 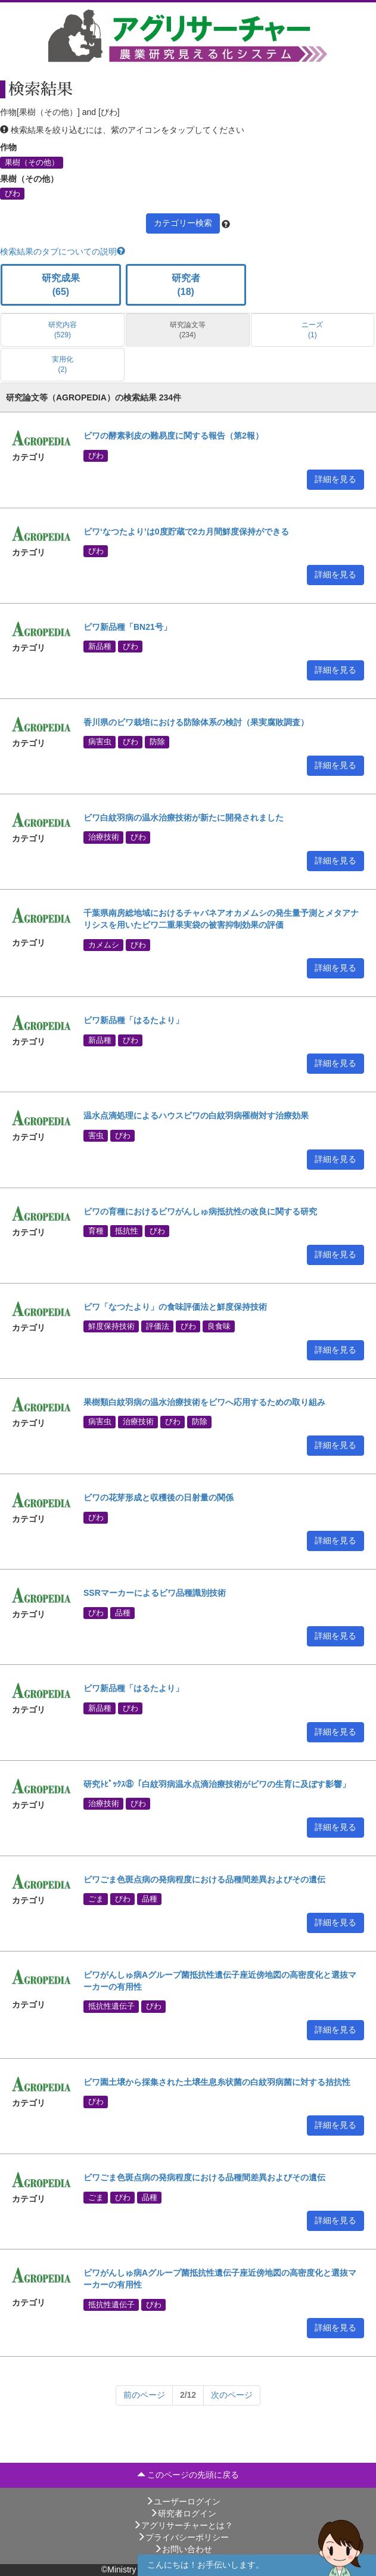 What do you see at coordinates (183, 2537) in the screenshot?
I see `プライバシーポリシー` at bounding box center [183, 2537].